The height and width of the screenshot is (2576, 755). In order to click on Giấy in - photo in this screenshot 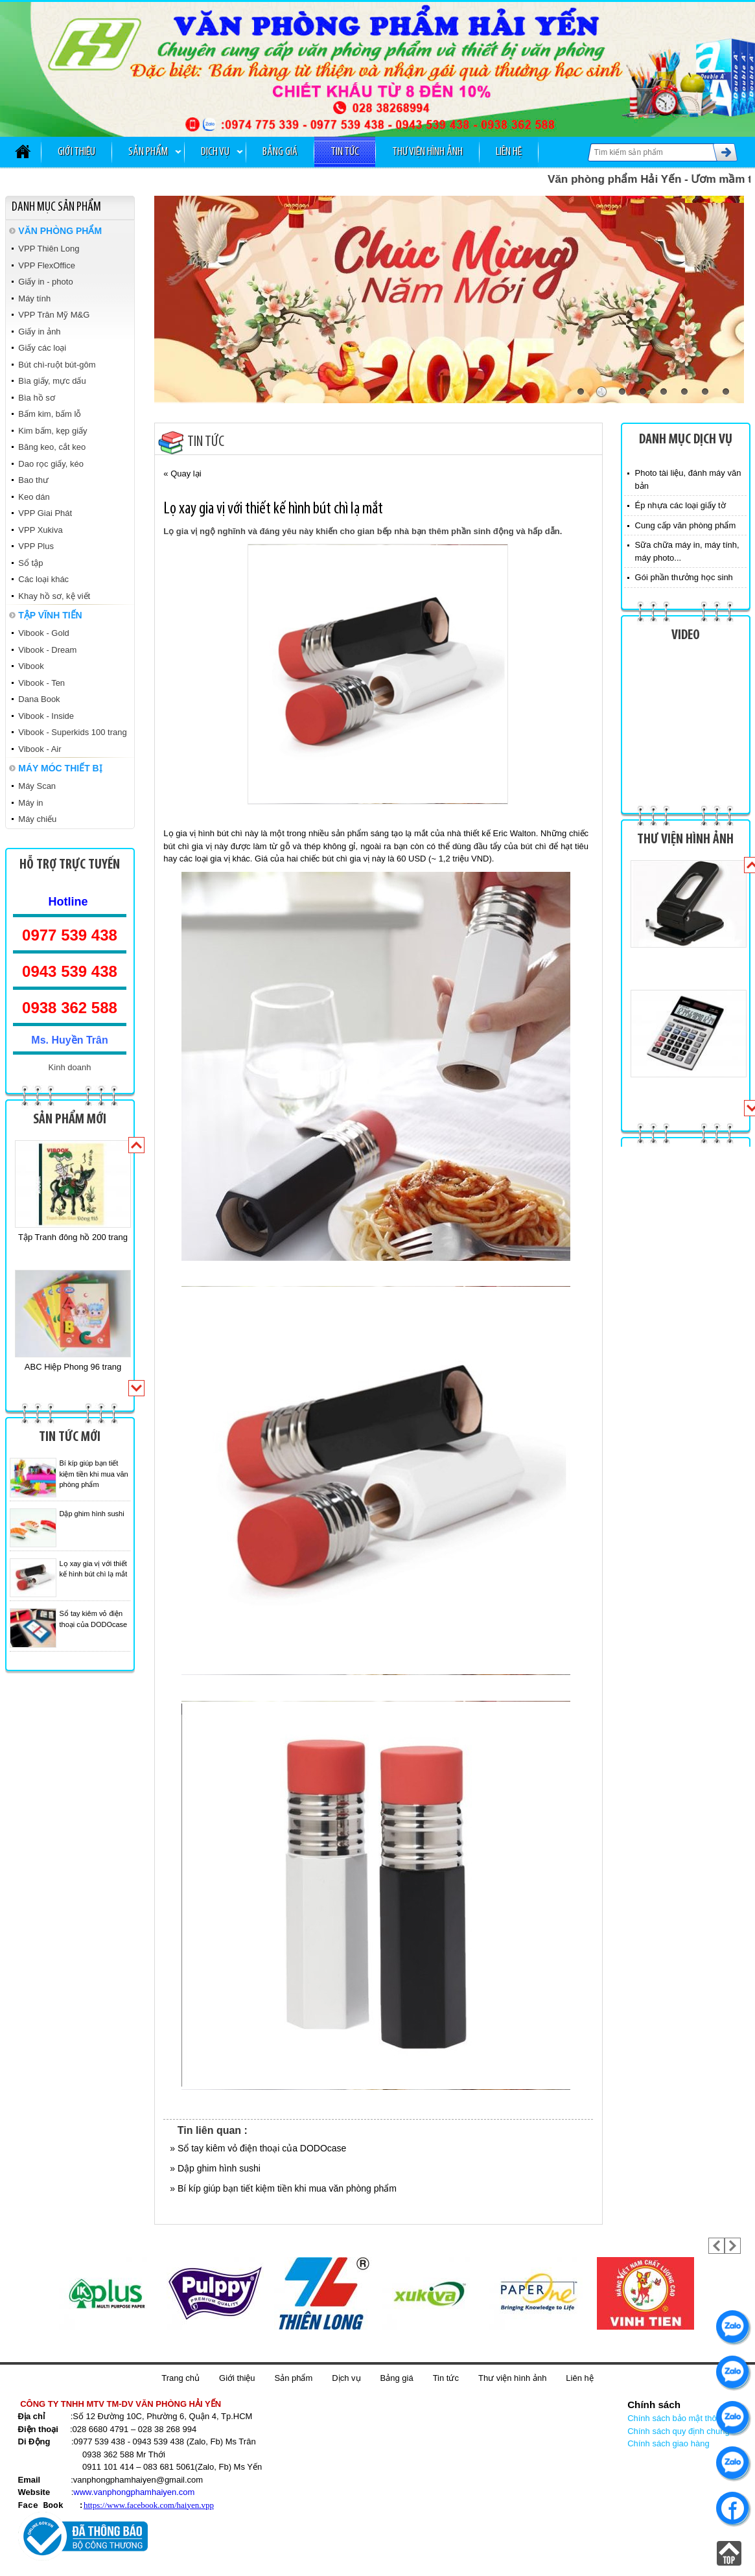, I will do `click(45, 282)`.